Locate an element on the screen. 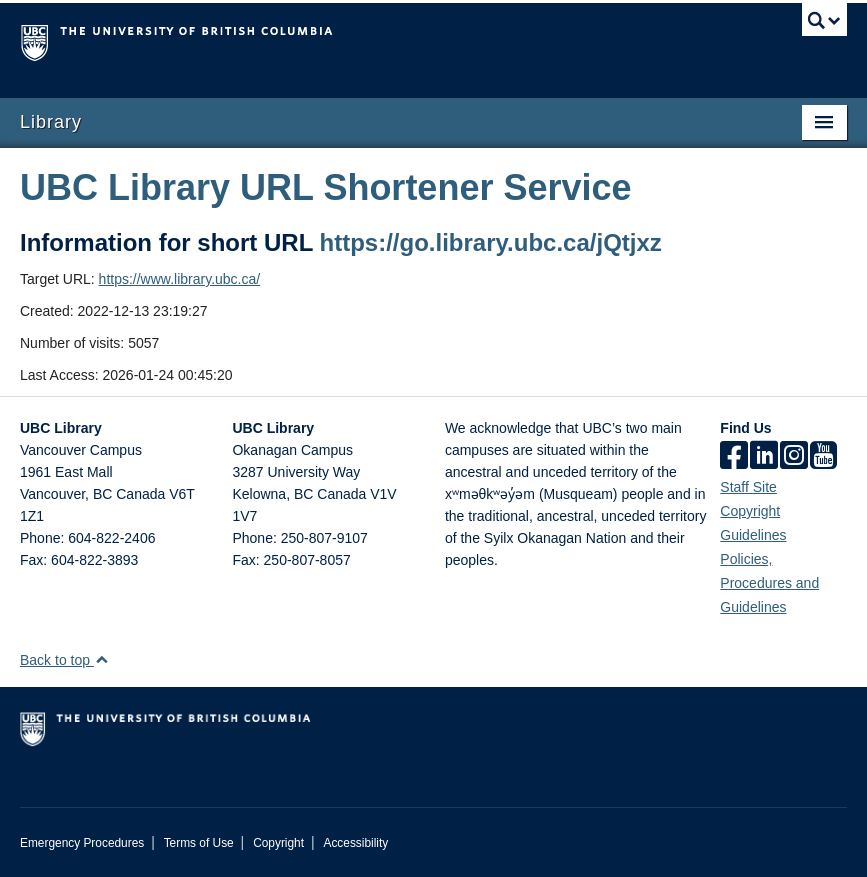  https://www.library.ubc.ca/ is located at coordinates (180, 279).